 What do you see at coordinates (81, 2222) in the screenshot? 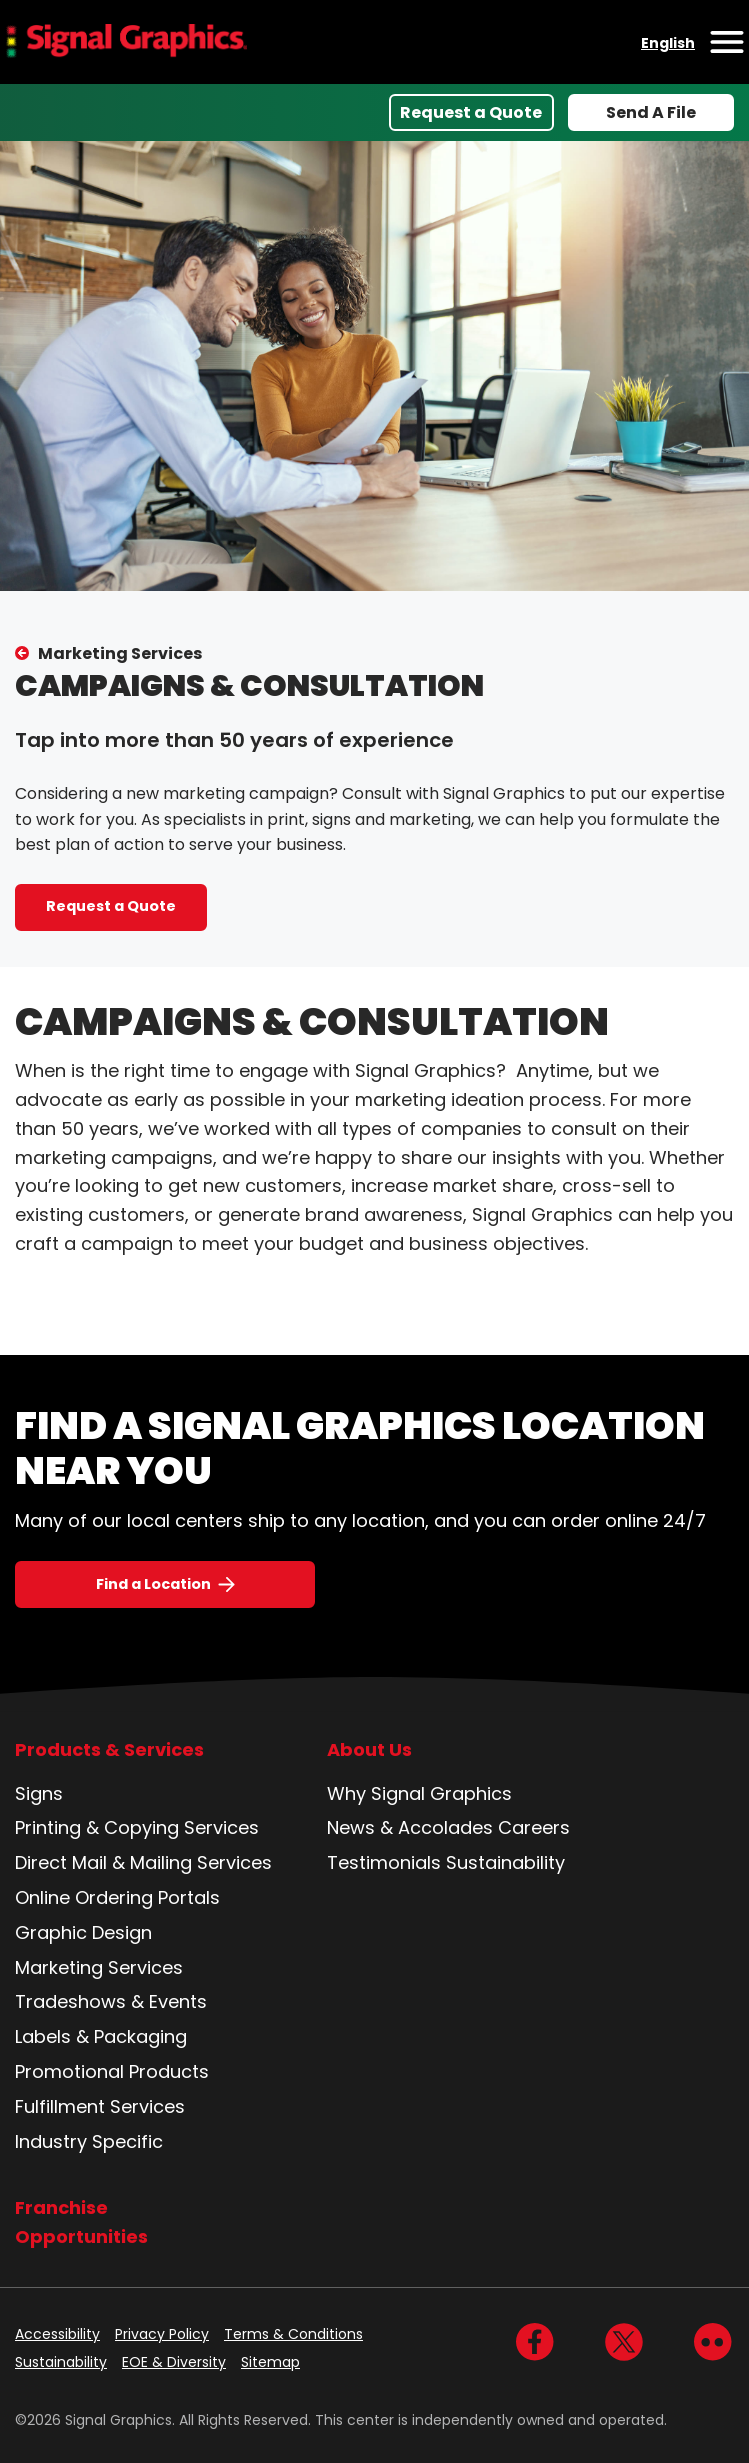
I see `Franchise Opportunities` at bounding box center [81, 2222].